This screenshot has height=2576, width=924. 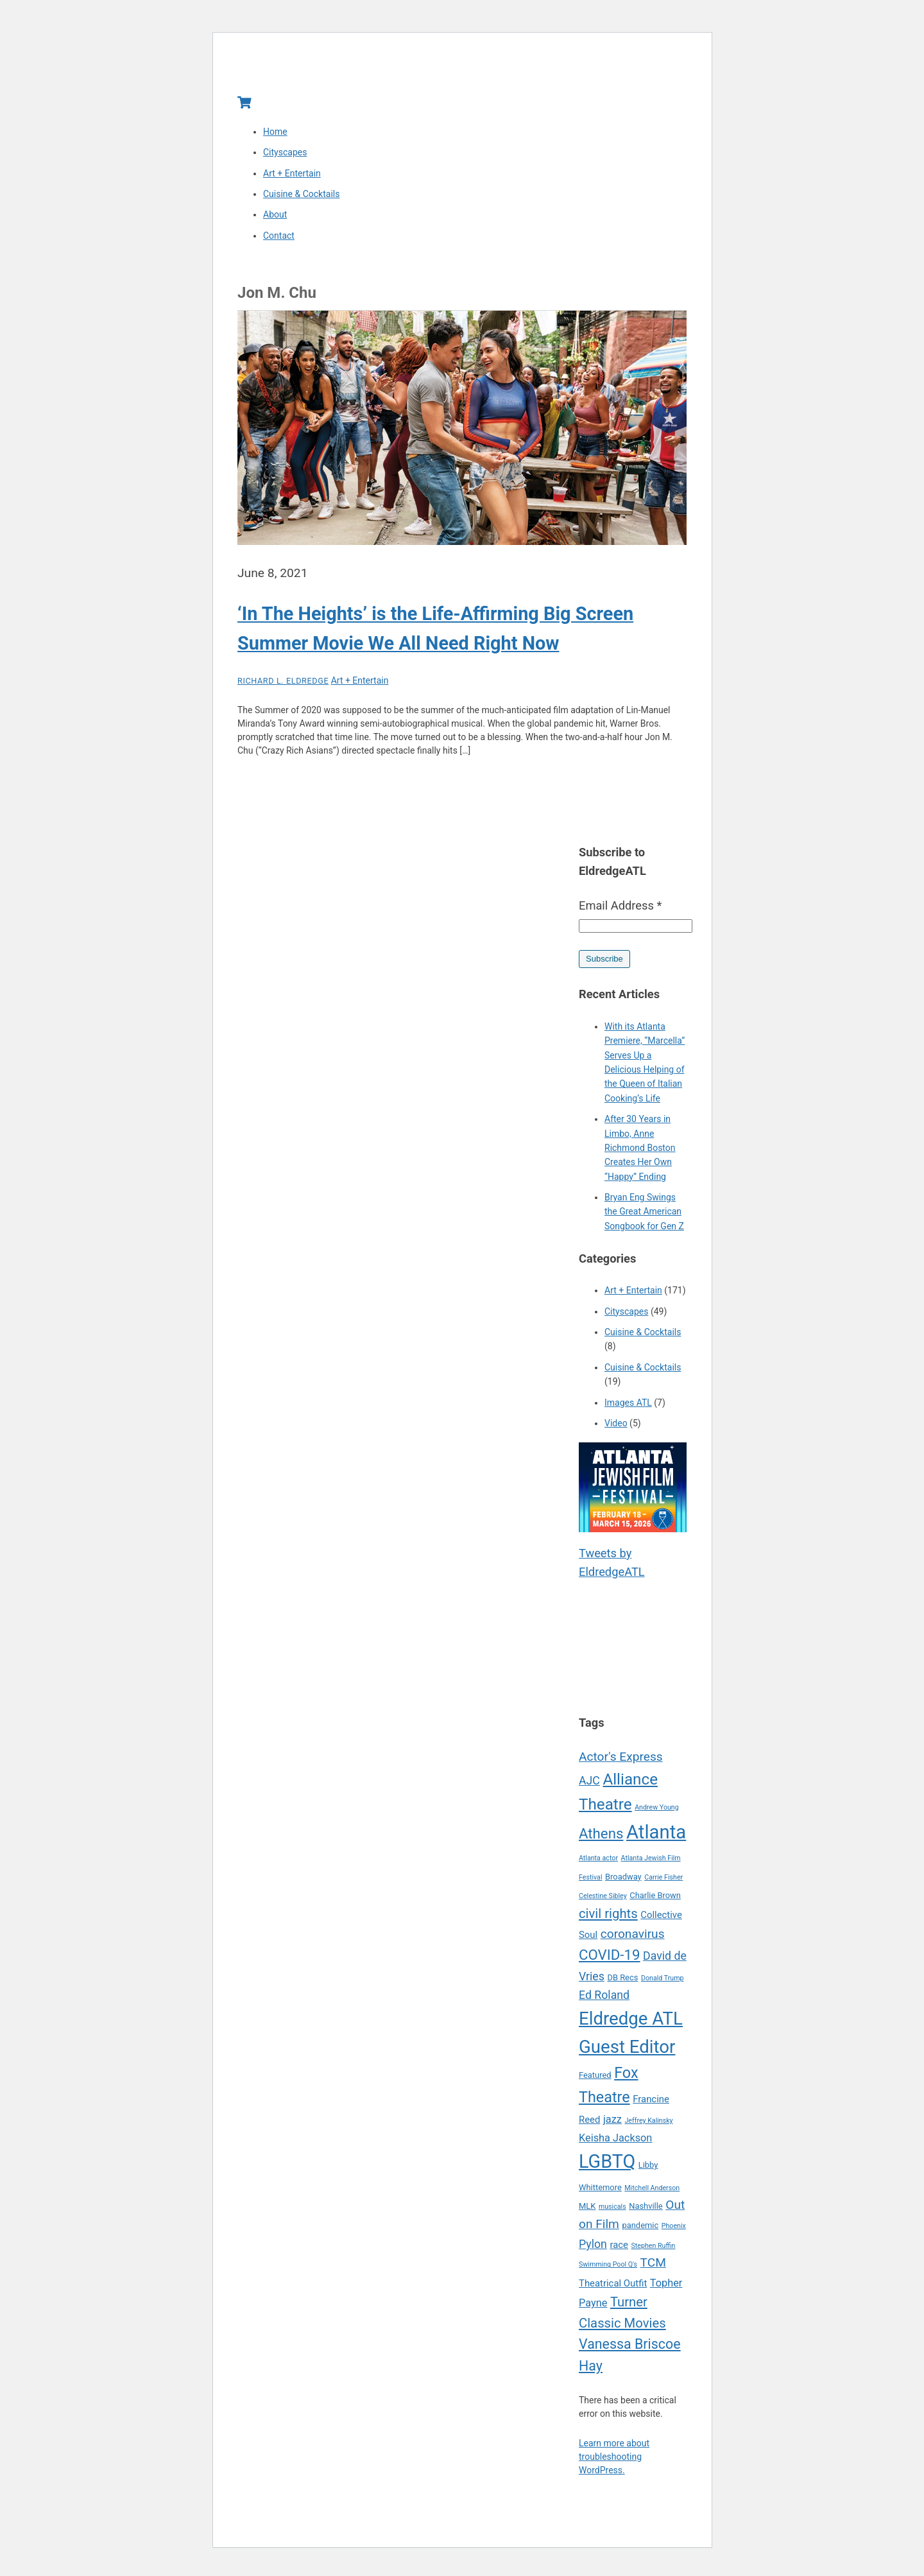 I want to click on Contact, so click(x=279, y=239).